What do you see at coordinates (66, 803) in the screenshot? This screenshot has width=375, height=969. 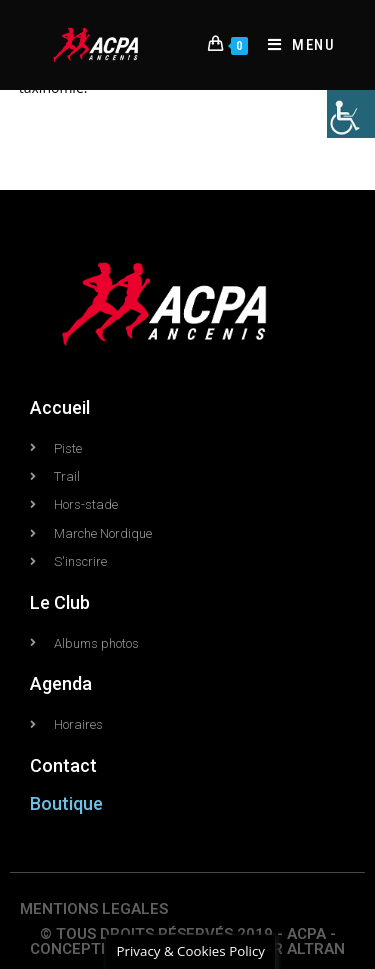 I see `Boutique` at bounding box center [66, 803].